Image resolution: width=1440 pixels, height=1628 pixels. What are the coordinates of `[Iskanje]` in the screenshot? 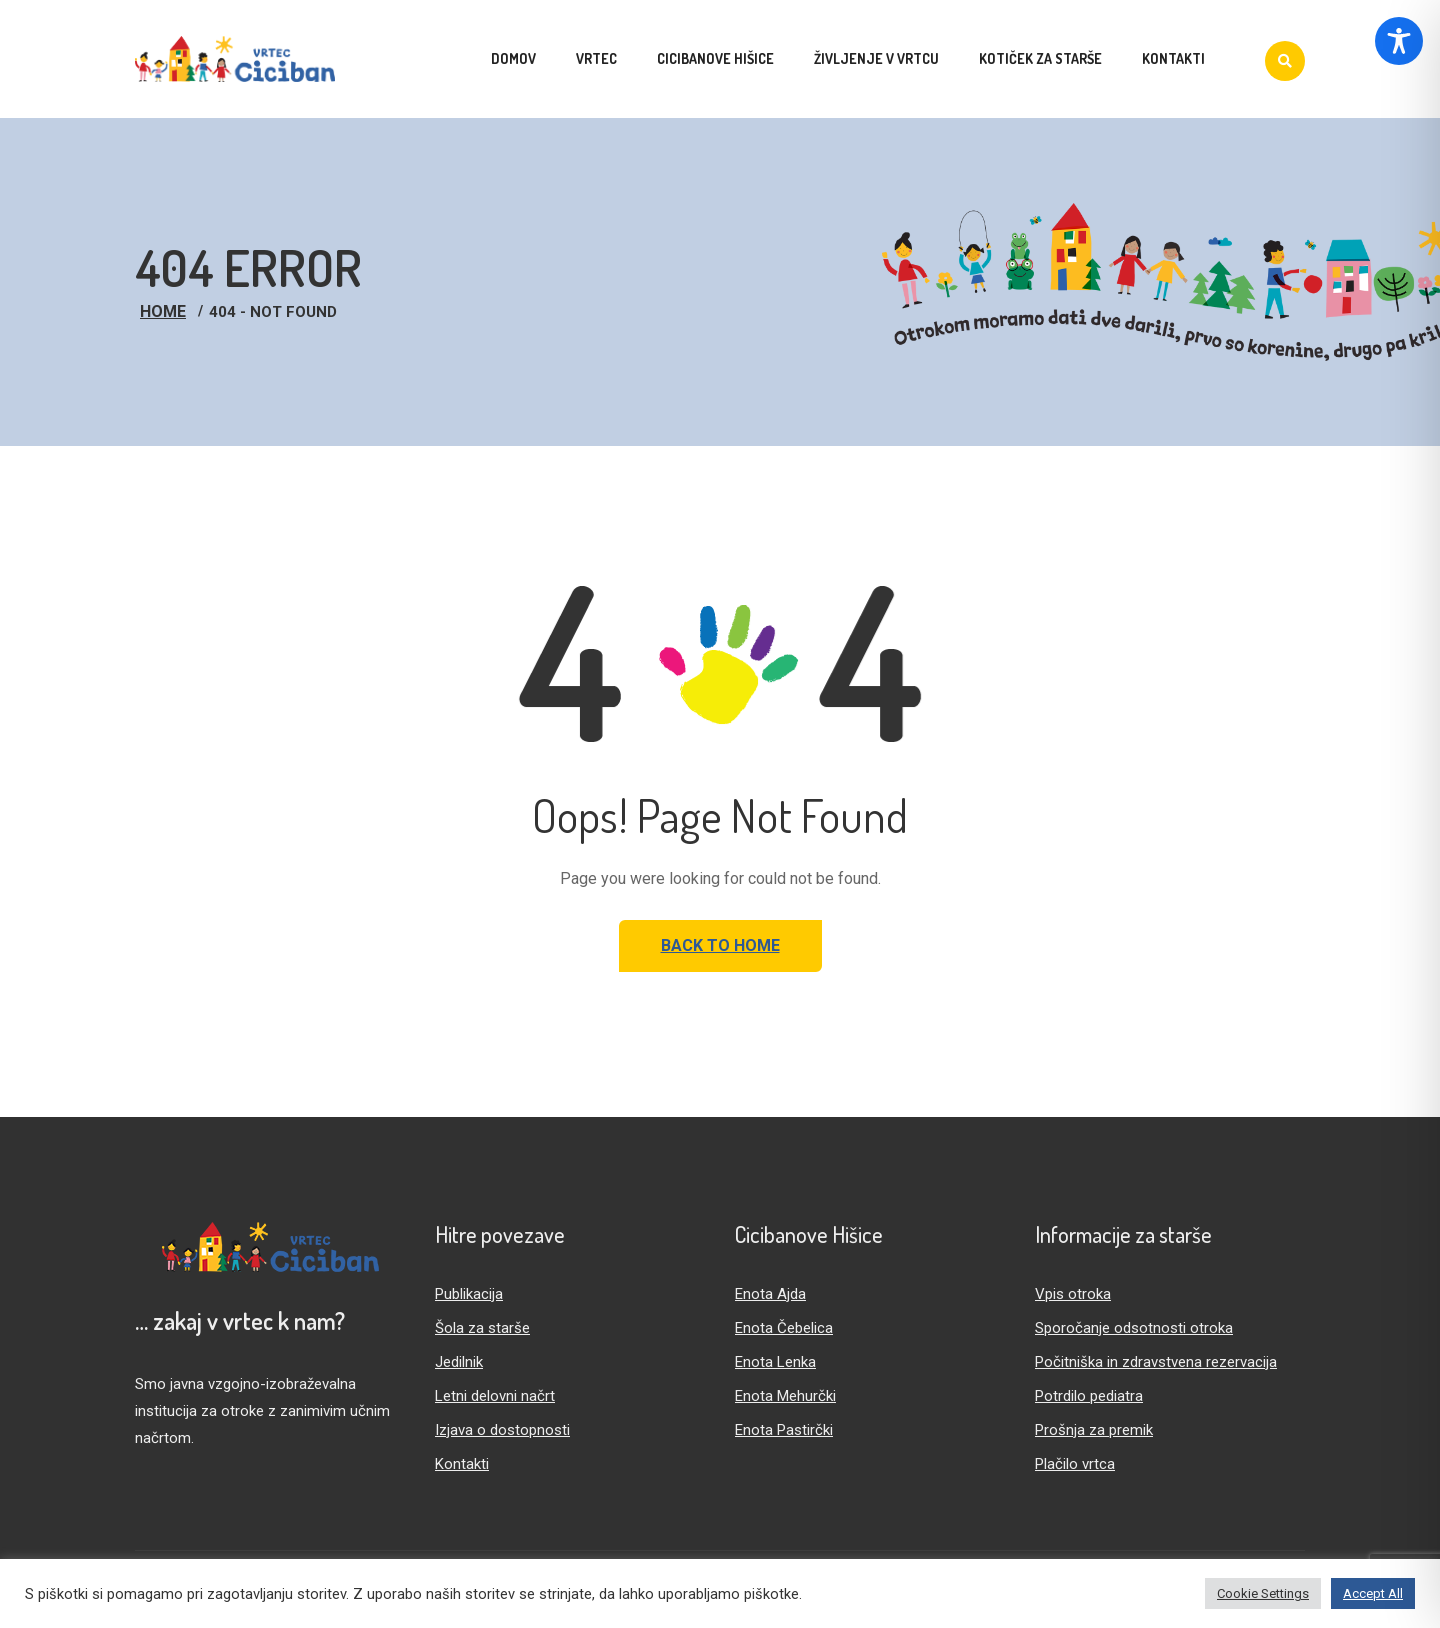 It's located at (1285, 61).